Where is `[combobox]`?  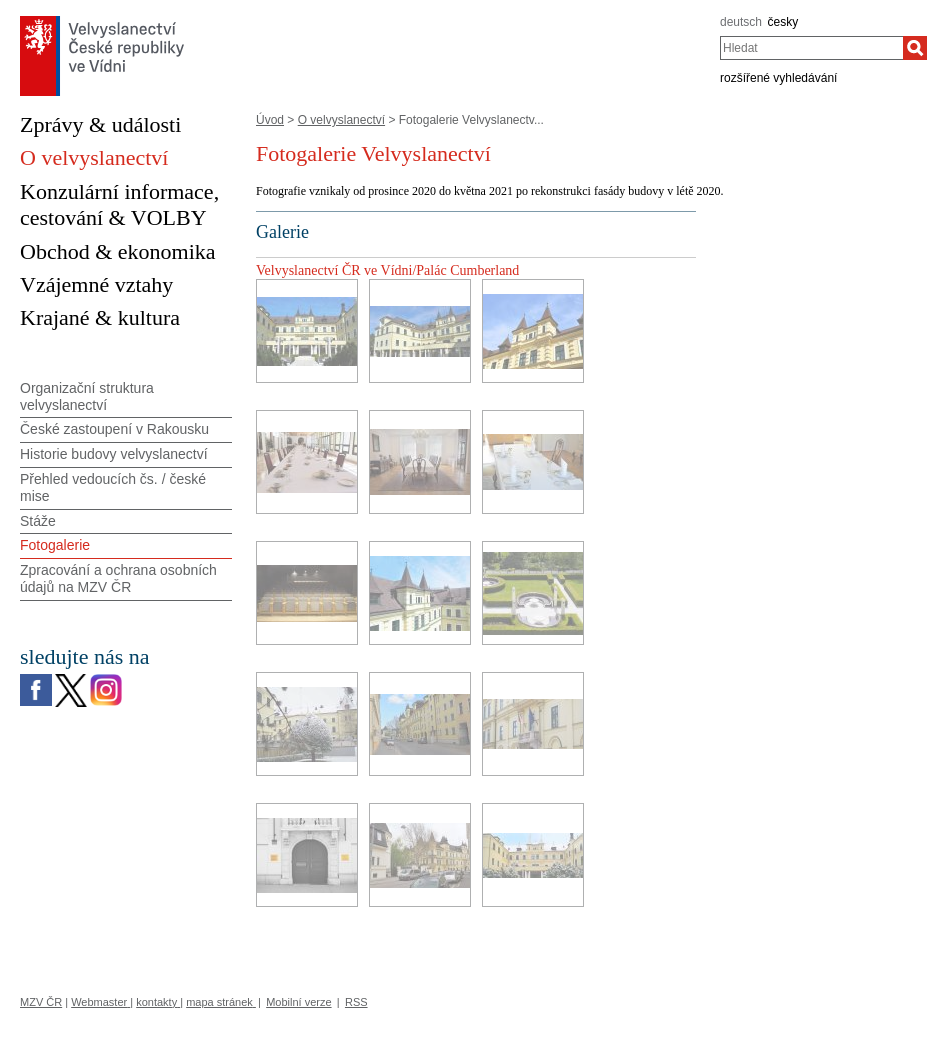 [combobox] is located at coordinates (811, 48).